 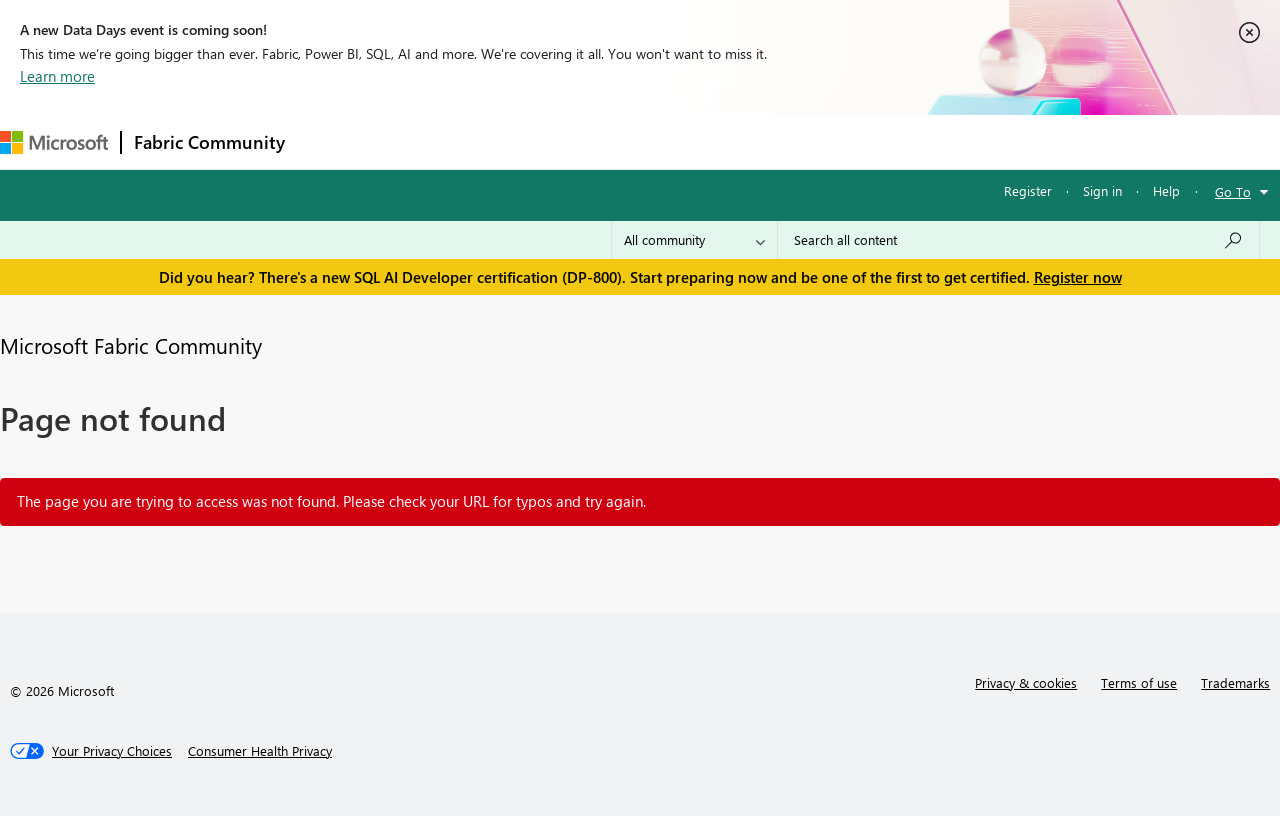 What do you see at coordinates (209, 142) in the screenshot?
I see `Fabric Community [Navigates to Fabric Community Home page]` at bounding box center [209, 142].